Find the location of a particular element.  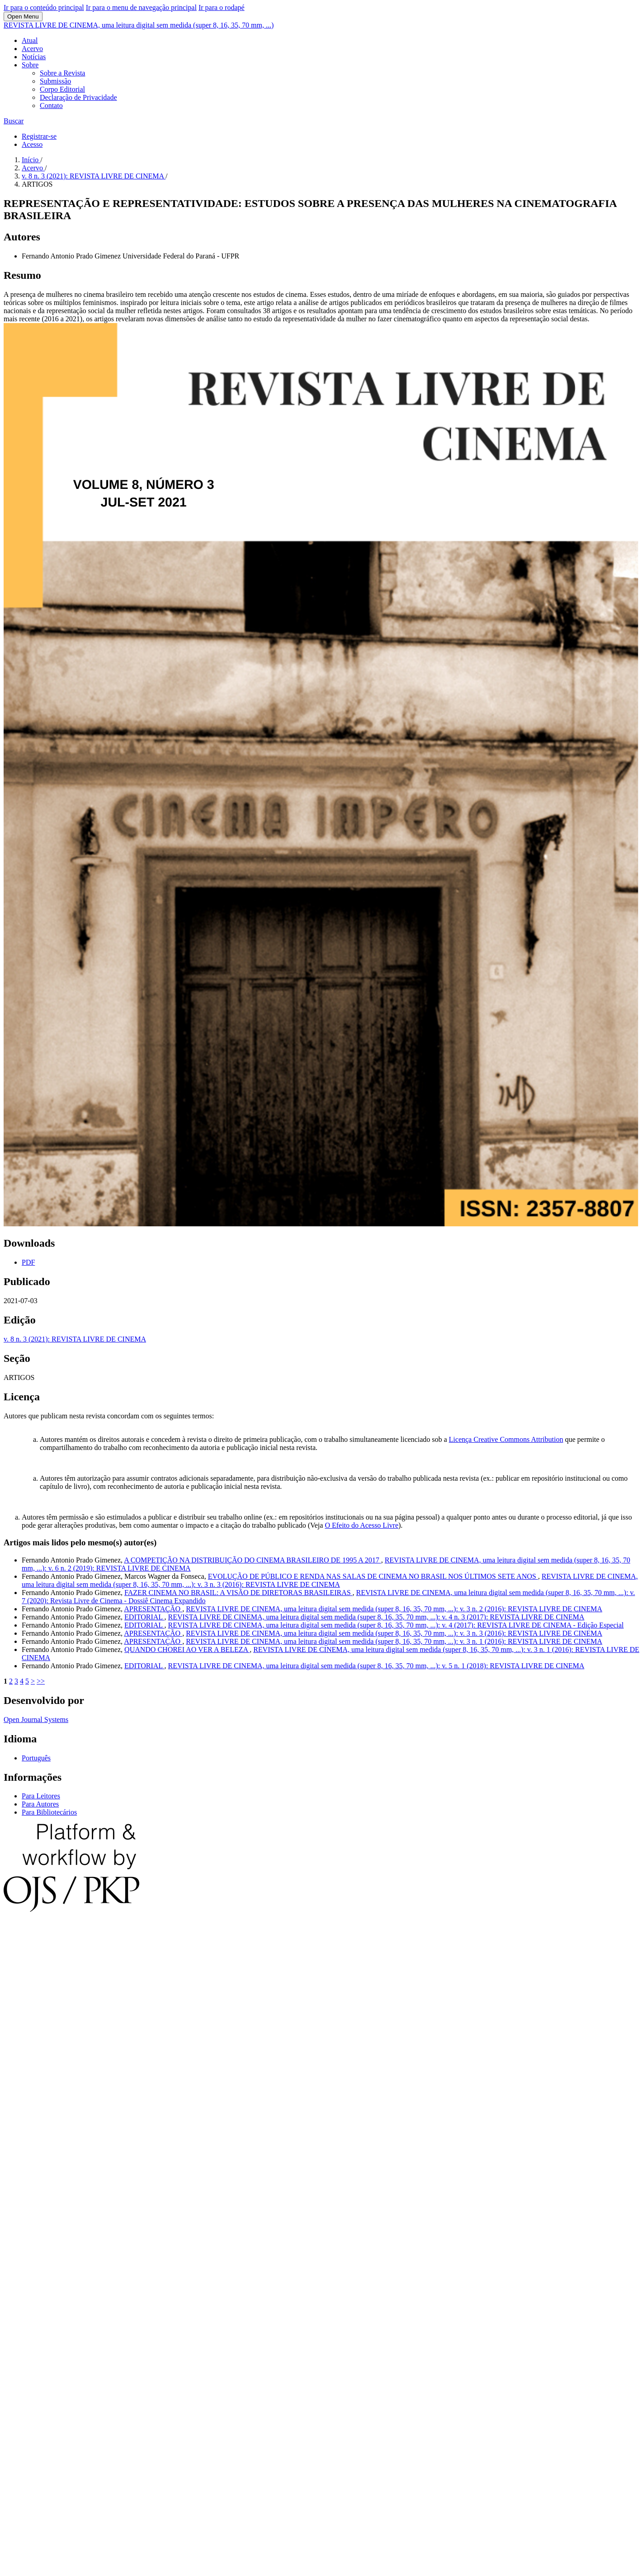

Início is located at coordinates (31, 160).